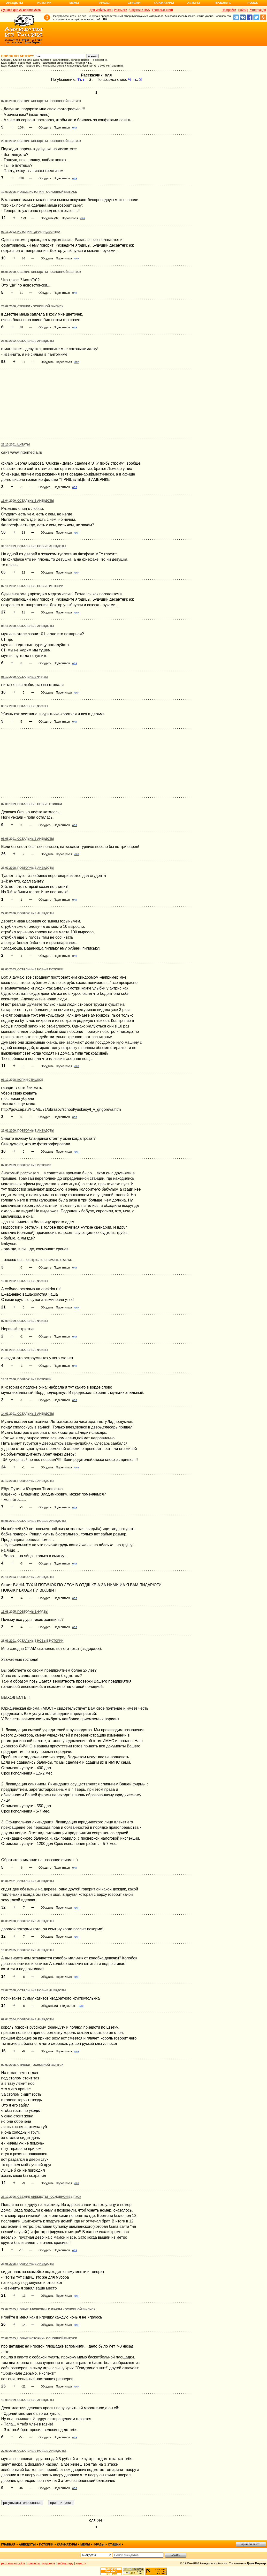 This screenshot has height=2576, width=267. What do you see at coordinates (139, 10) in the screenshot?
I see `Соцсети и RSS` at bounding box center [139, 10].